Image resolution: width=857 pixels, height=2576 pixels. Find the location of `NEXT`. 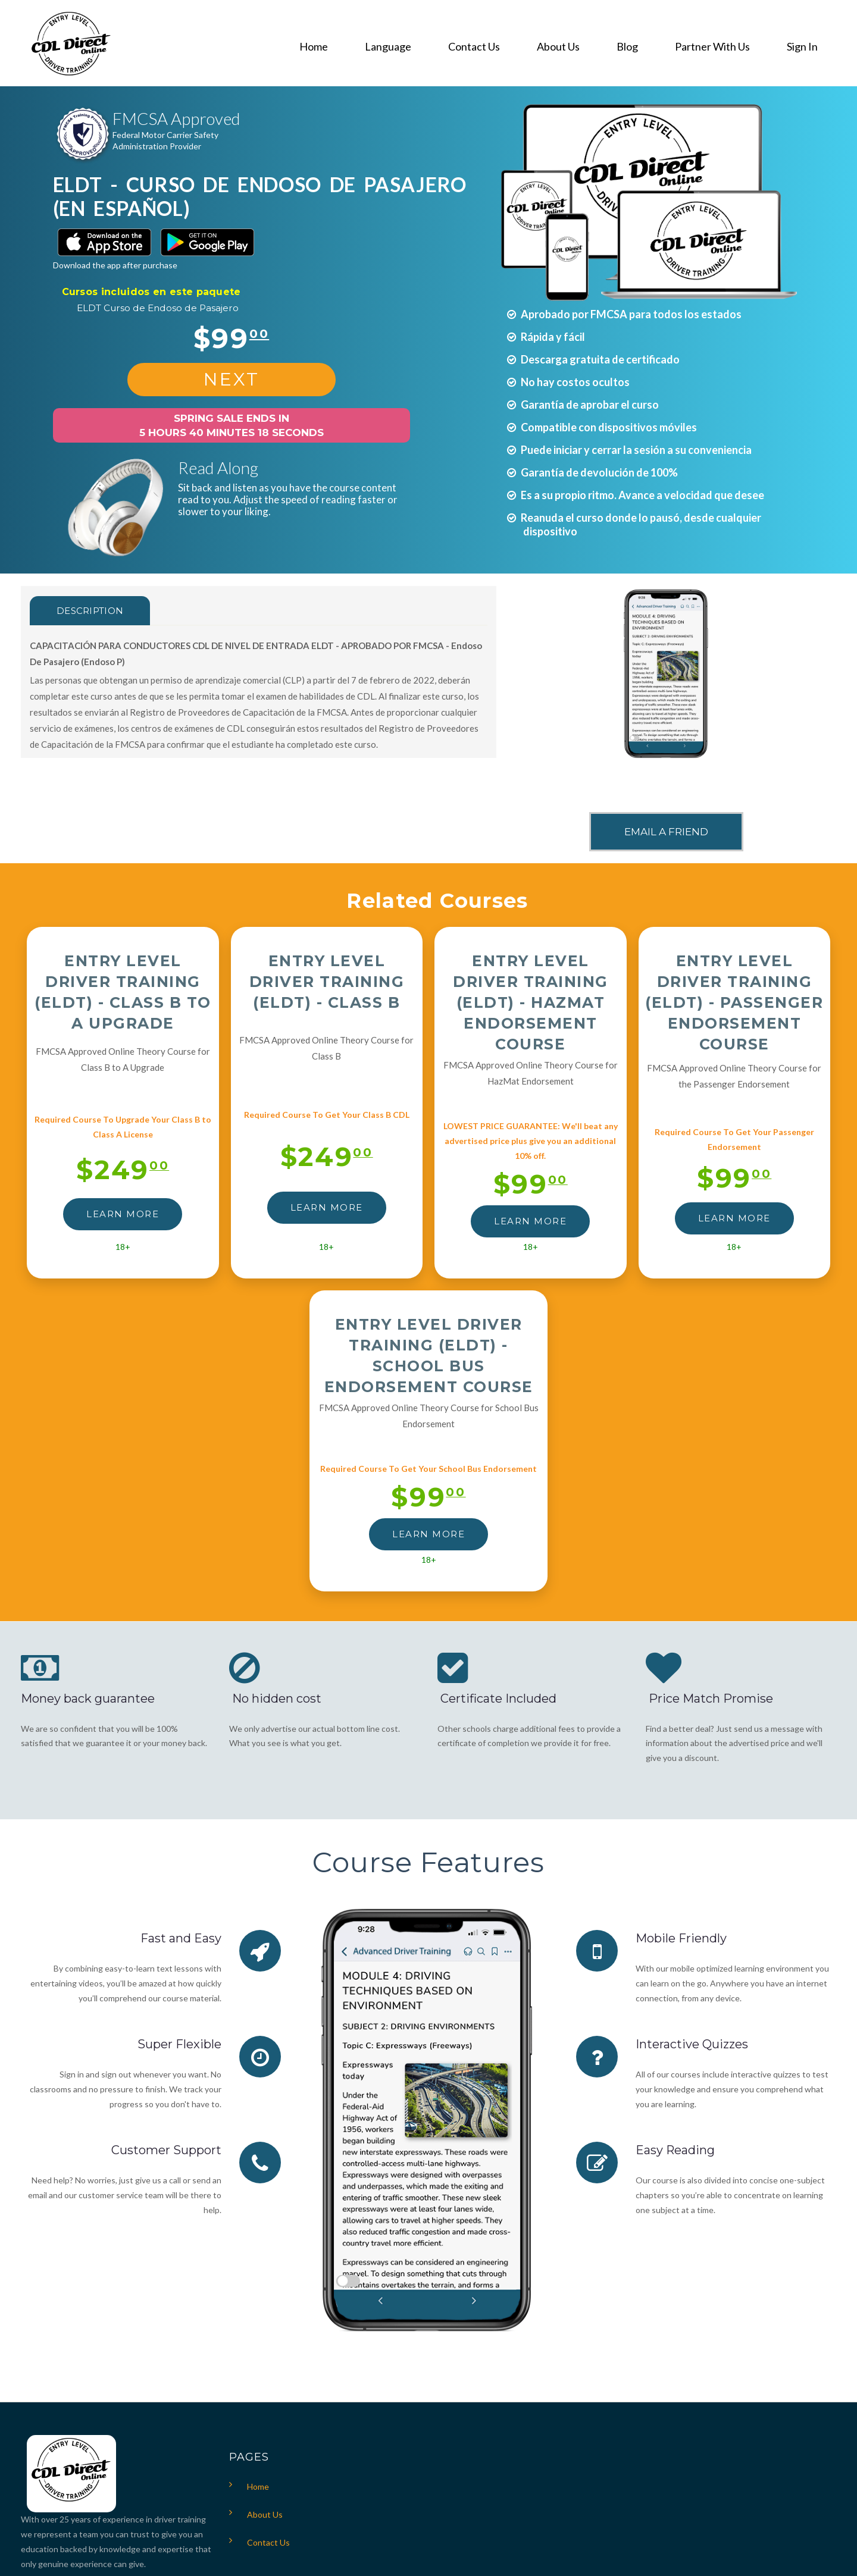

NEXT is located at coordinates (231, 379).